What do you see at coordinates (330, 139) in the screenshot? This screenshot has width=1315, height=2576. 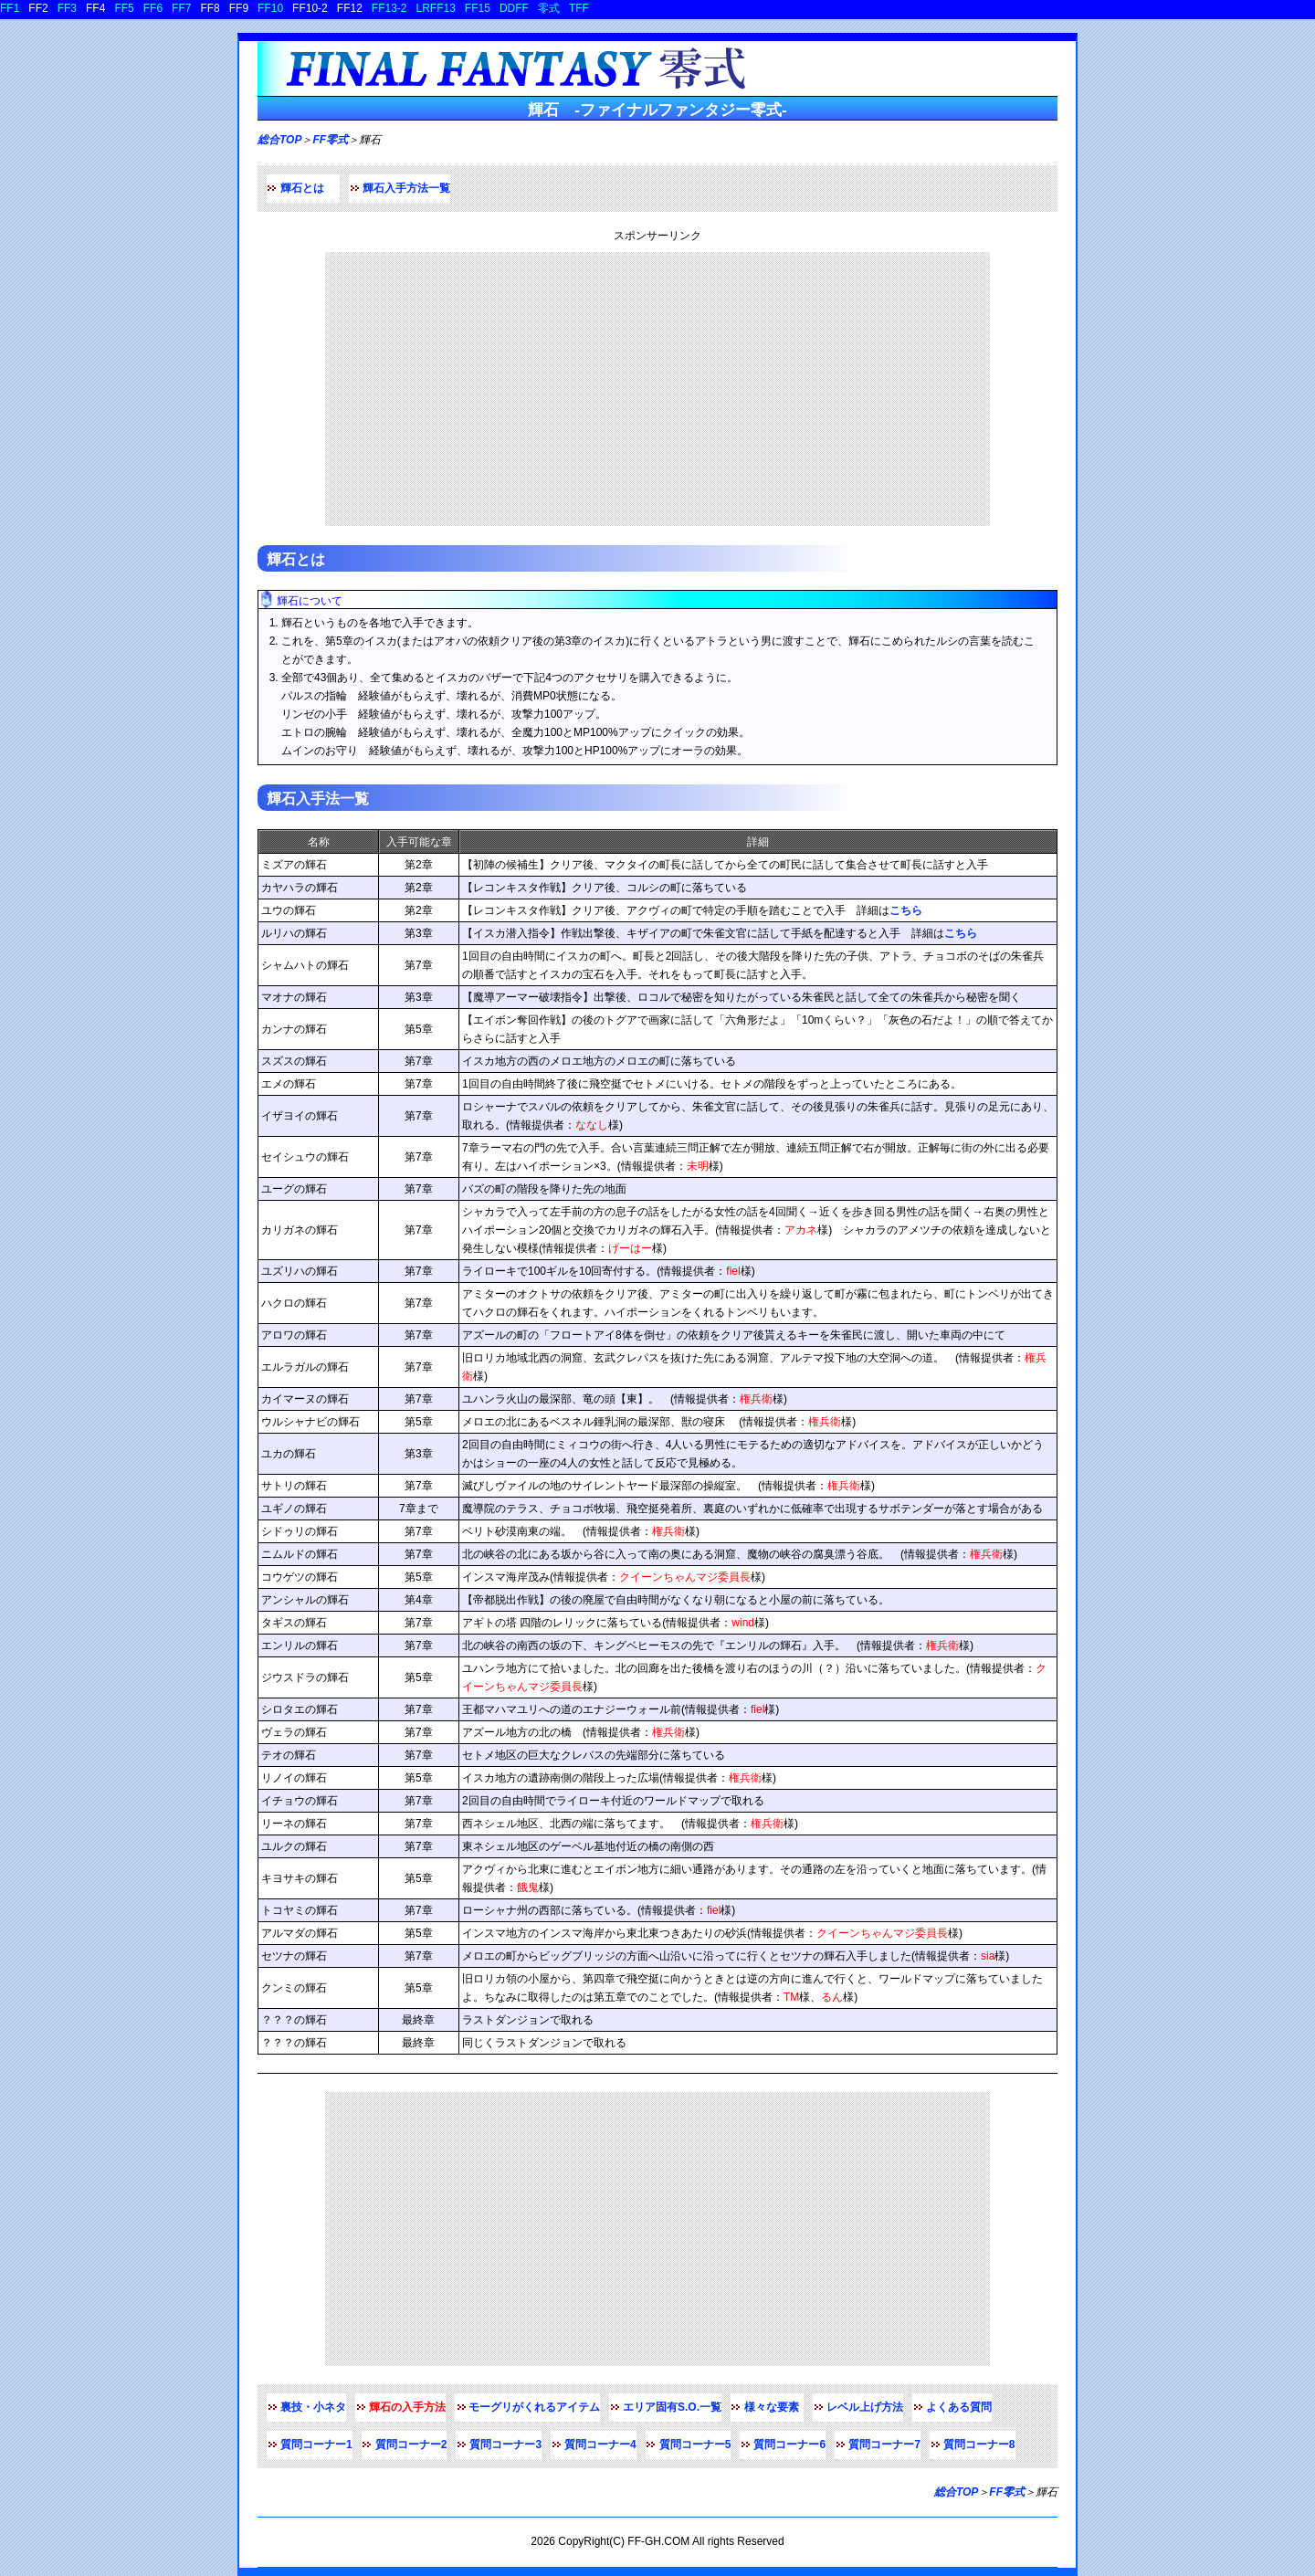 I see `FF零式` at bounding box center [330, 139].